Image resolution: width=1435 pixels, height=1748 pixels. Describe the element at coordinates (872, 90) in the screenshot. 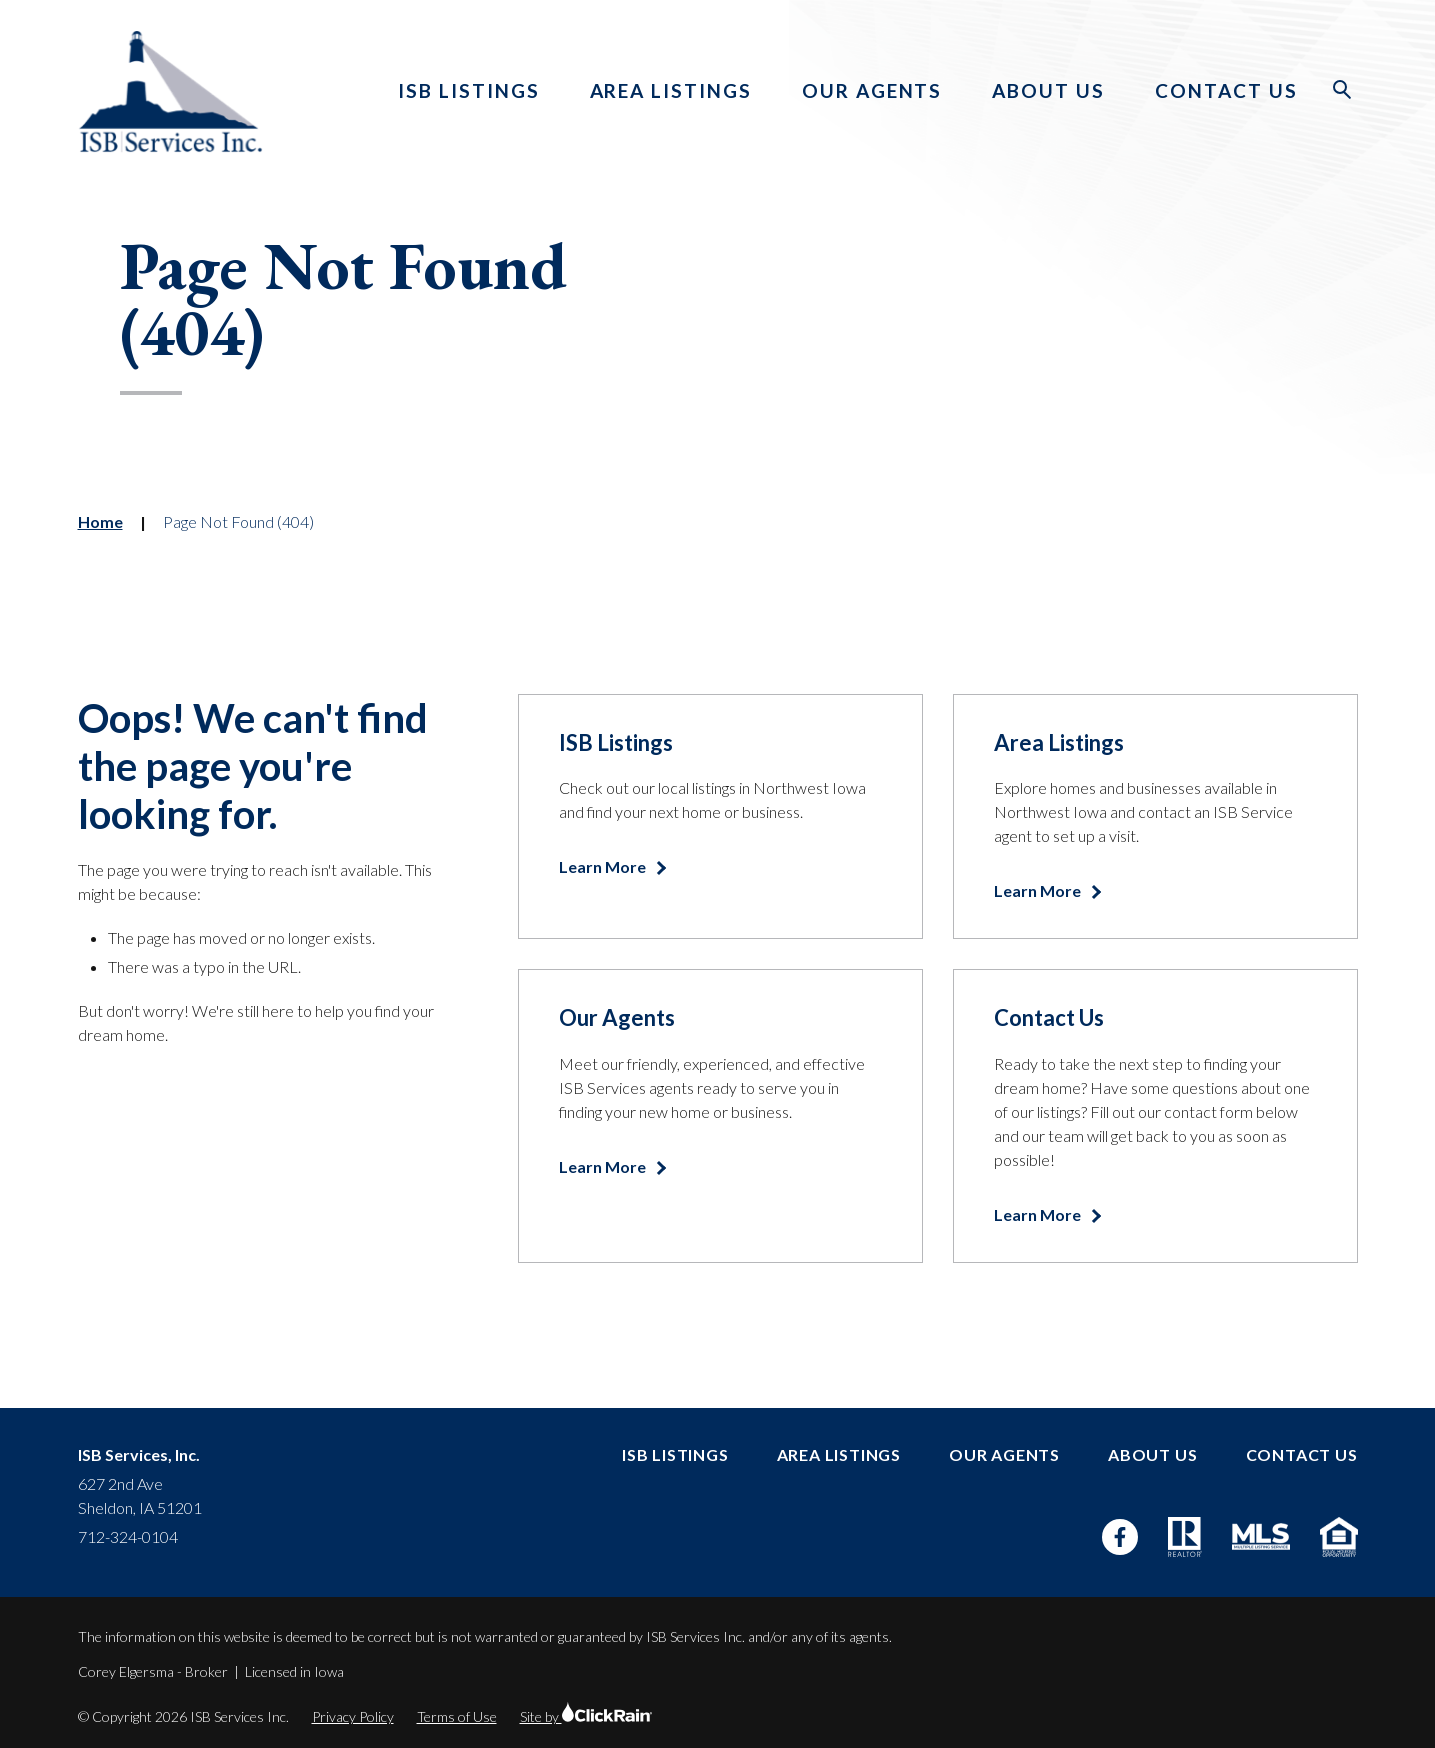

I see `Our Agents` at that location.